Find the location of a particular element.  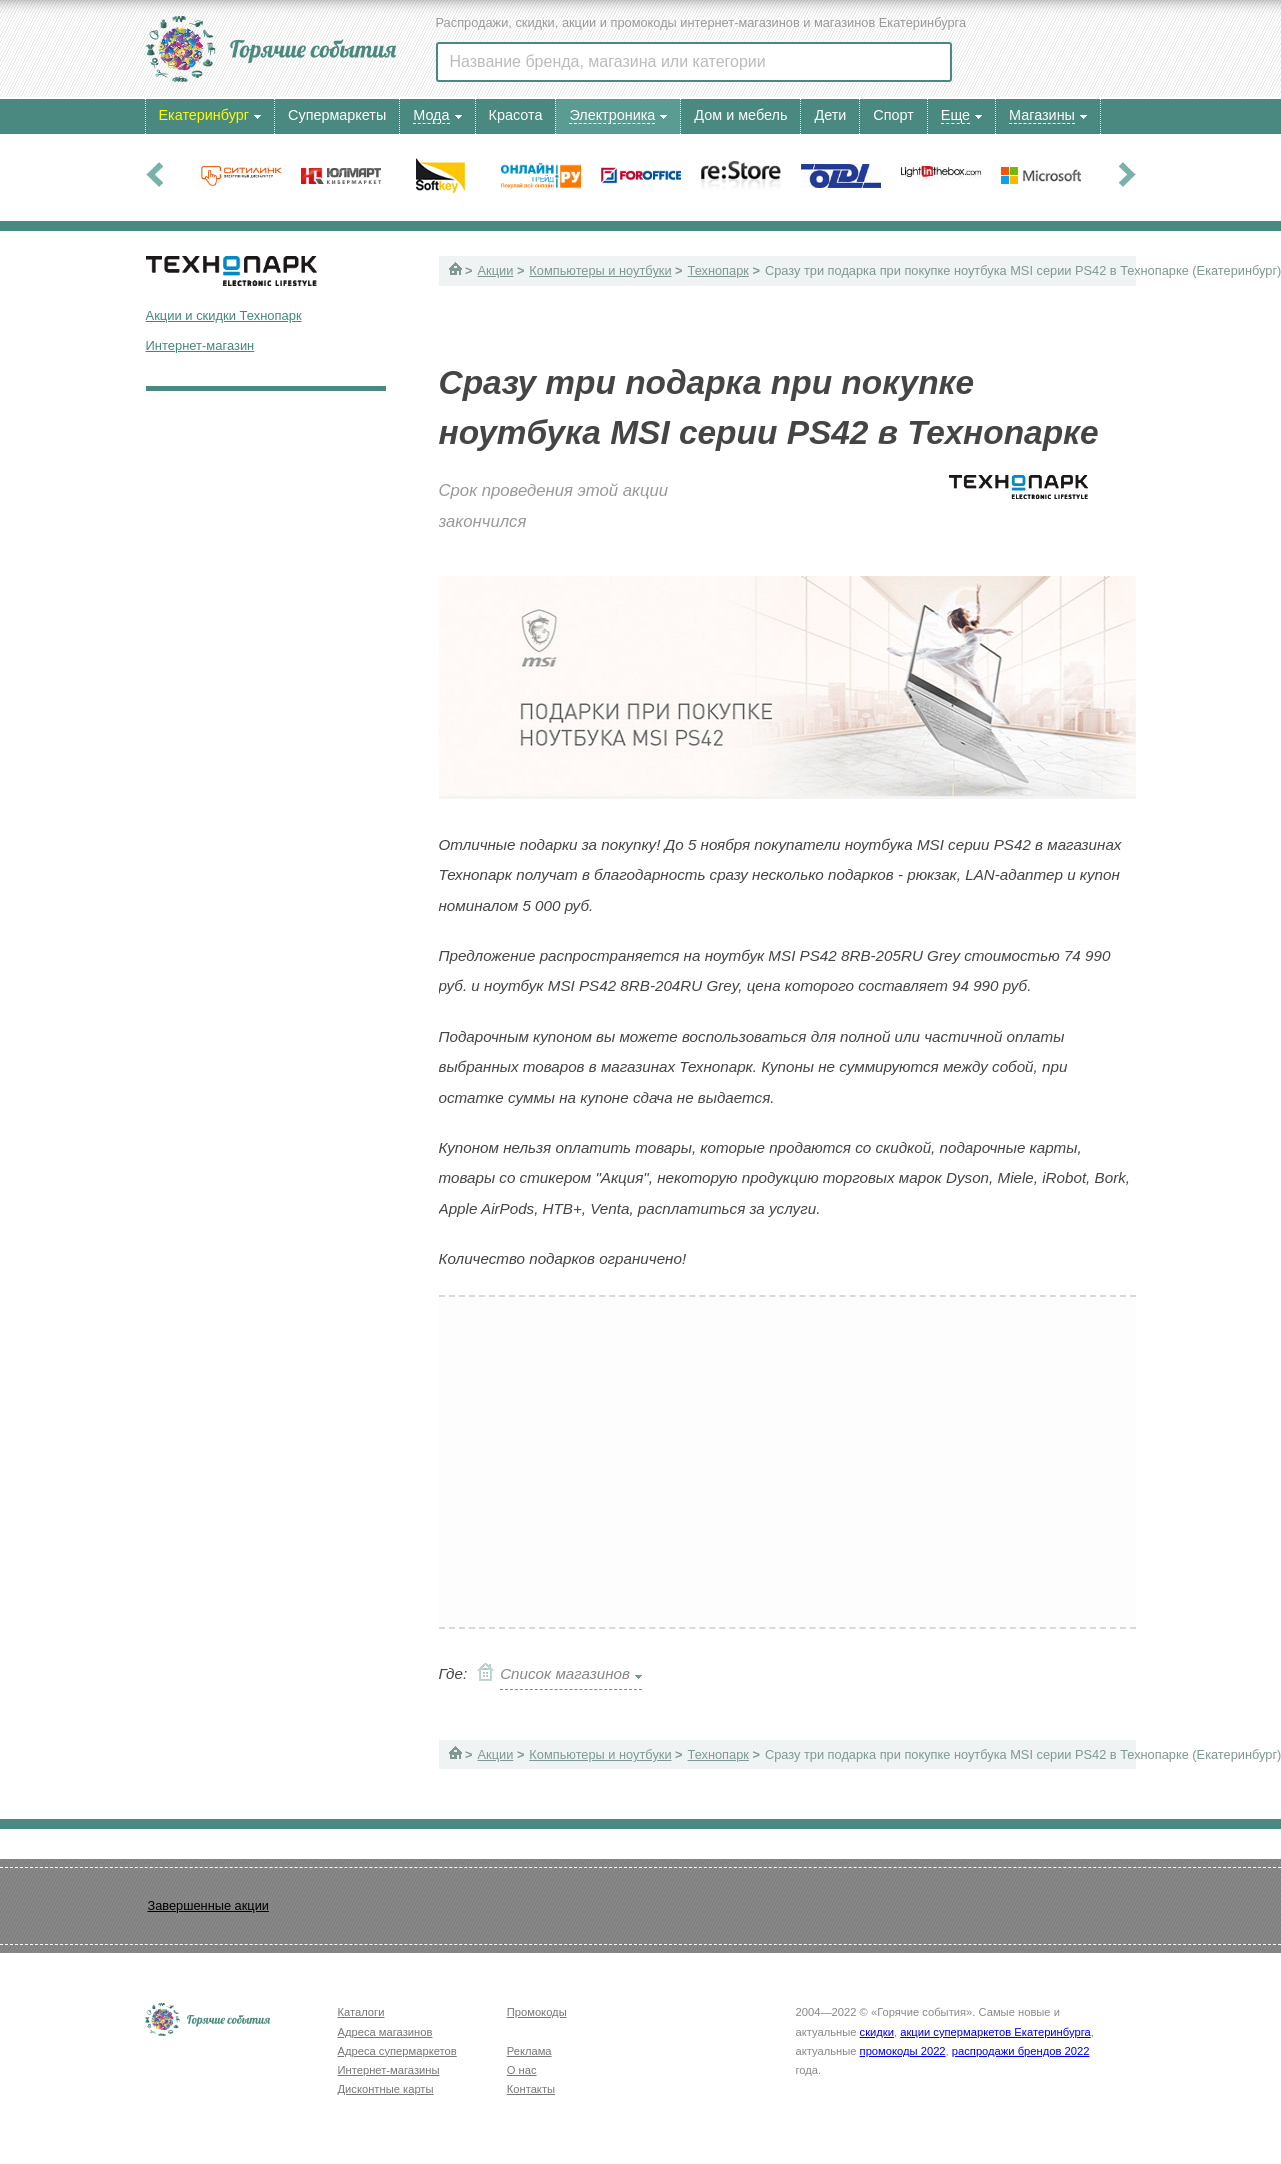

Завершенные акции is located at coordinates (208, 1905).